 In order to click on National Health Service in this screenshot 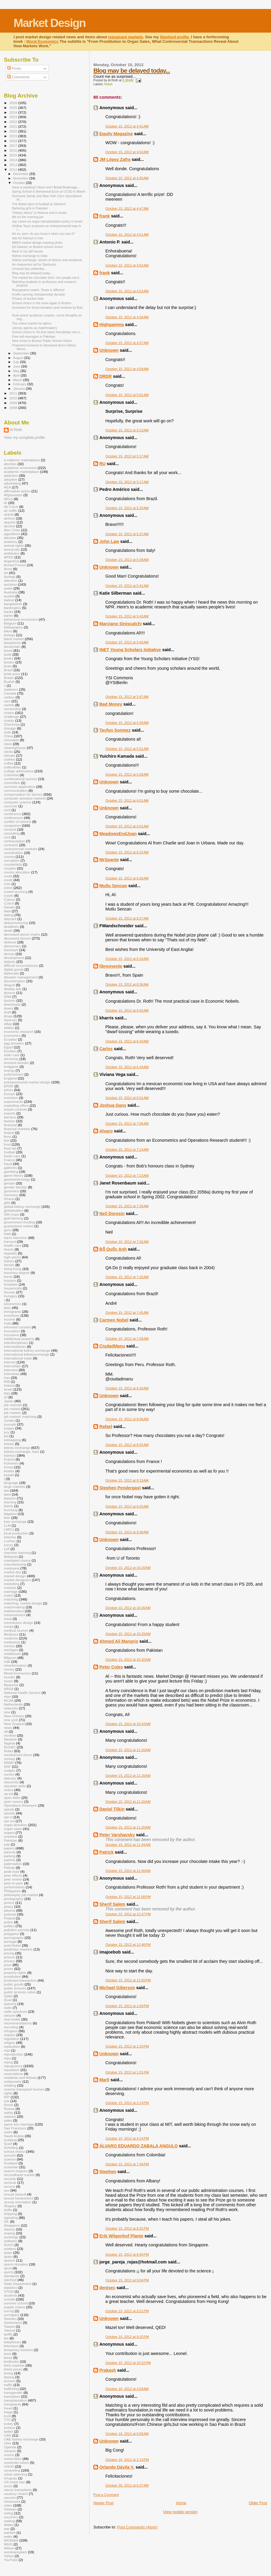, I will do `click(22, 1693)`.